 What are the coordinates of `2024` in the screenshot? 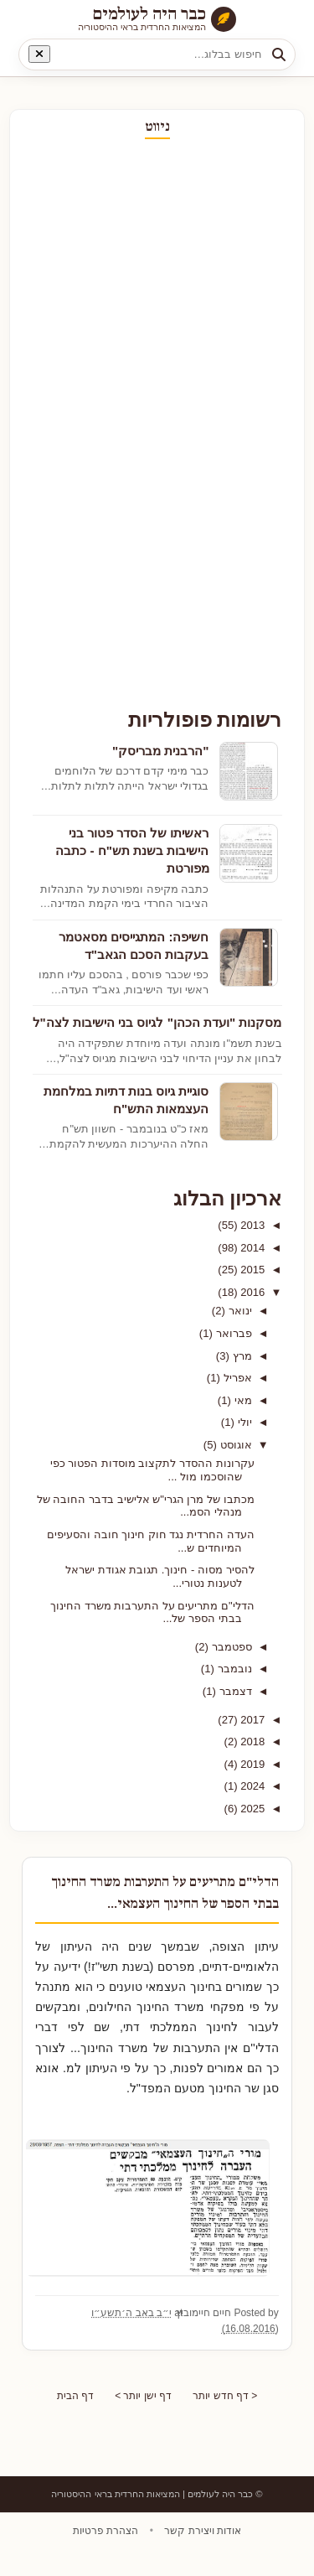 It's located at (252, 1786).